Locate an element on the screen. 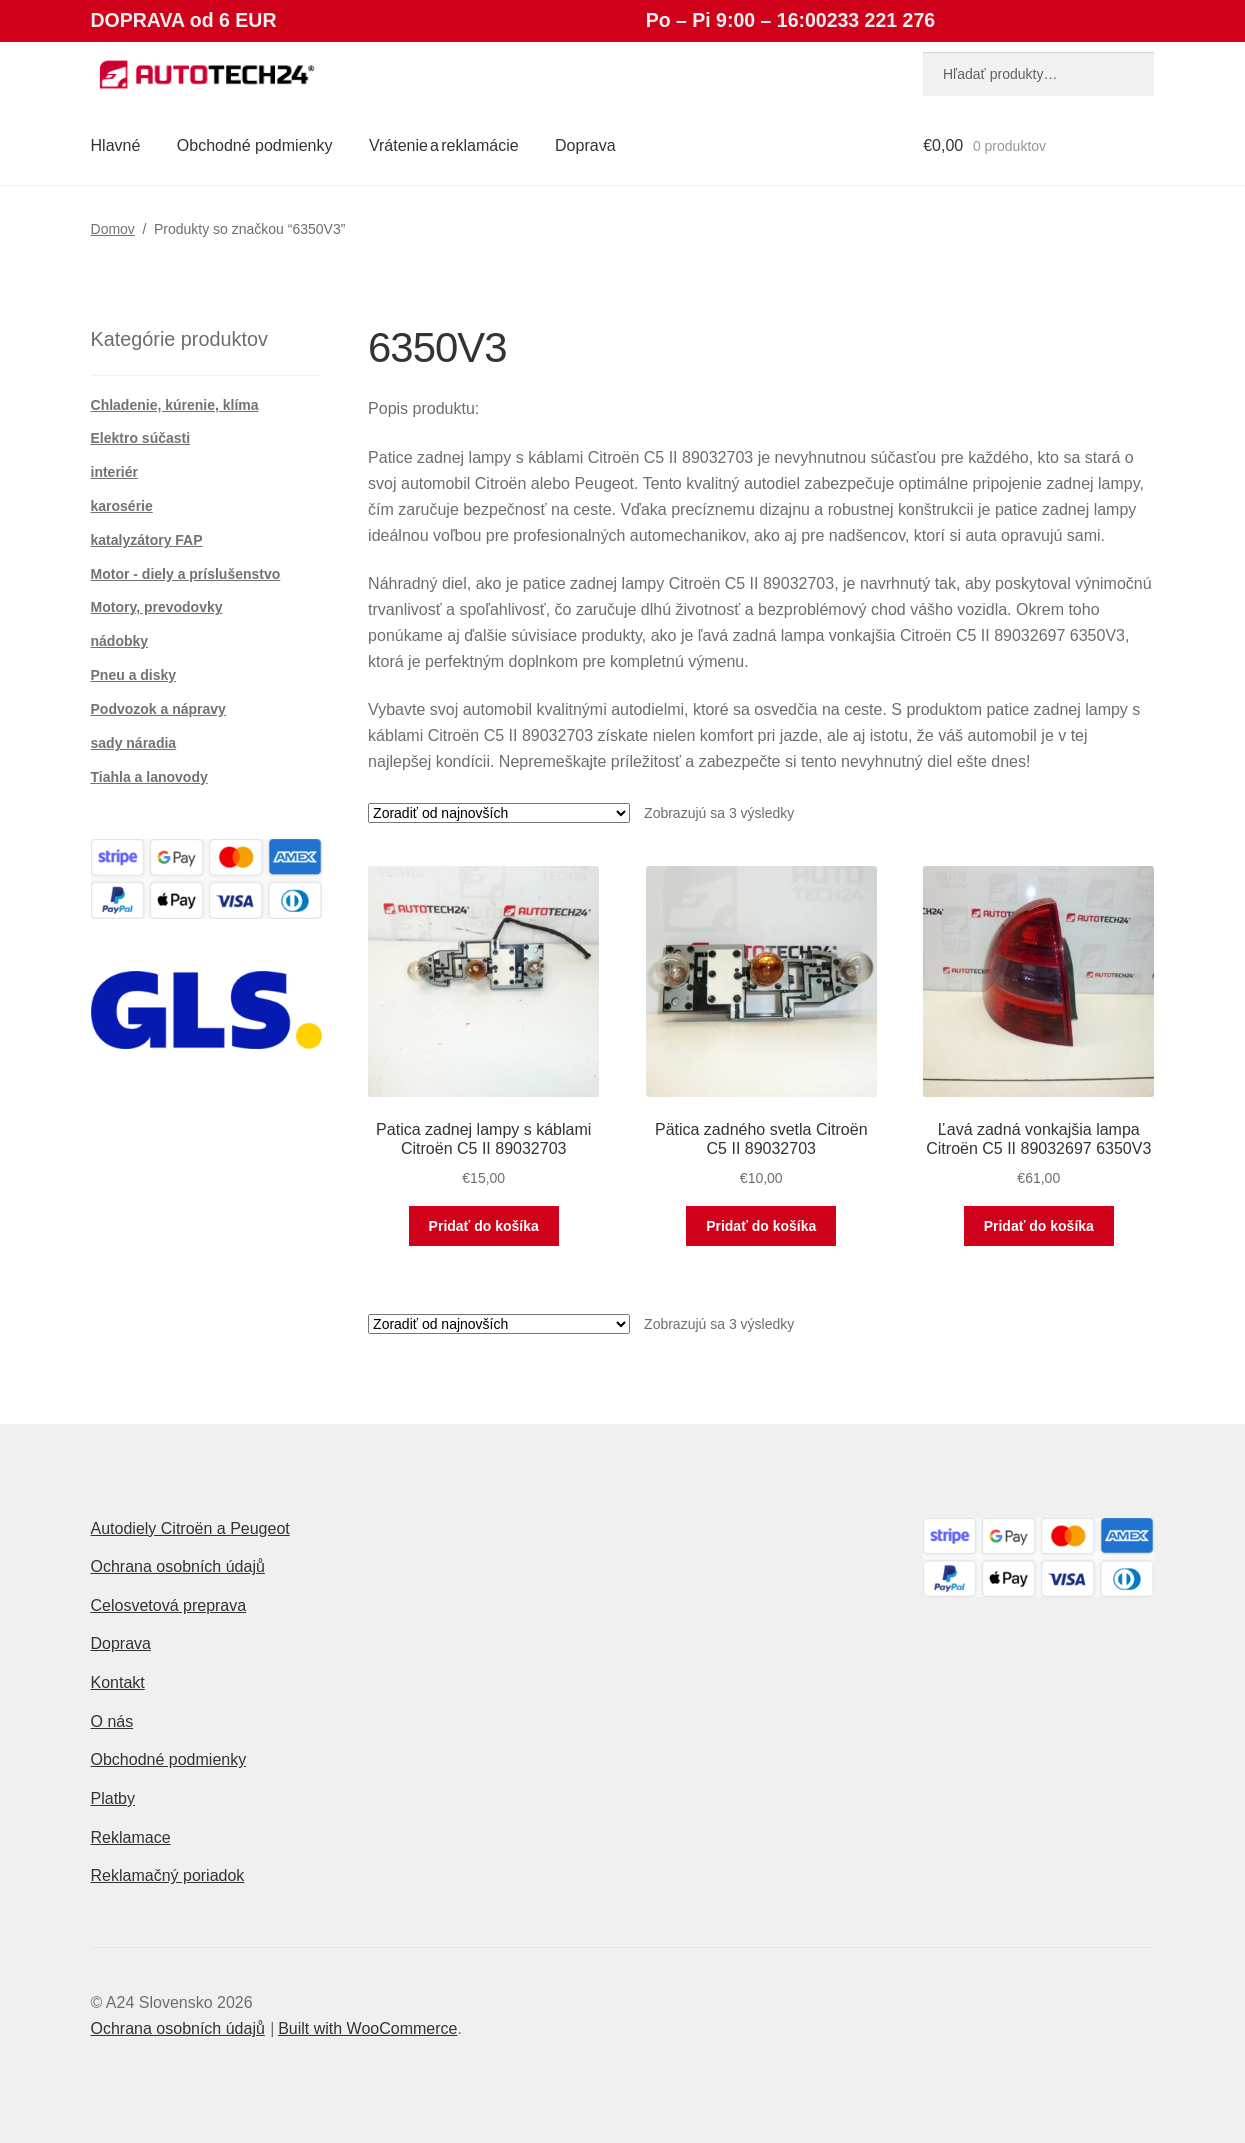 This screenshot has width=1245, height=2143. Chladenie, kúrenie, klíma is located at coordinates (175, 405).